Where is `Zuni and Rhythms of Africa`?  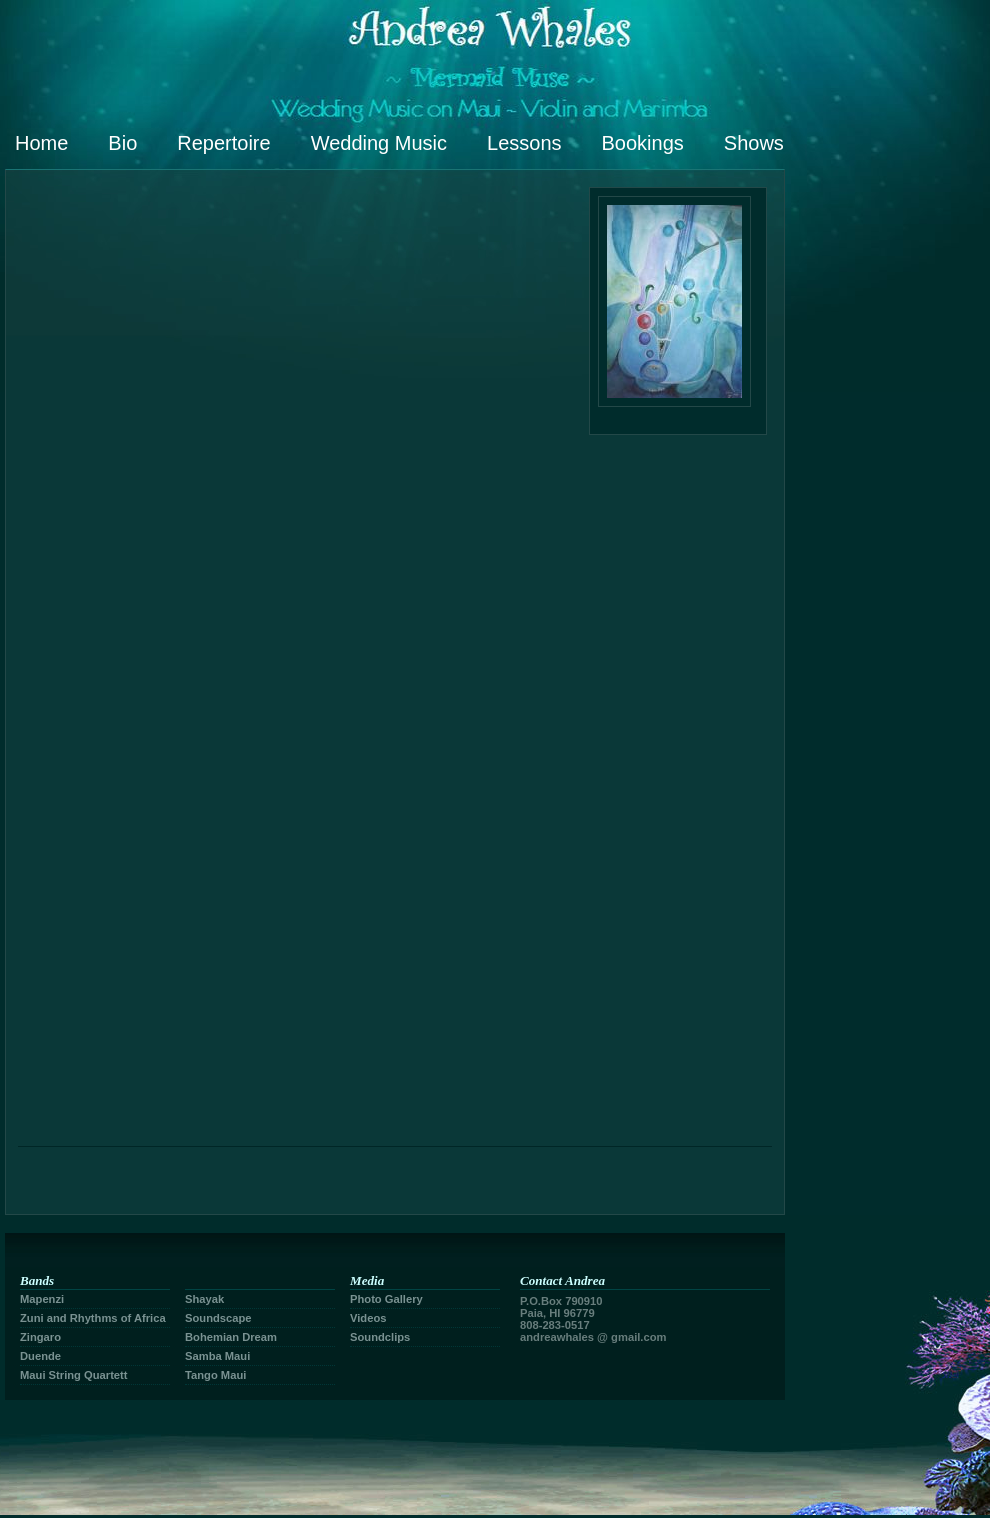 Zuni and Rhythms of Africa is located at coordinates (93, 1318).